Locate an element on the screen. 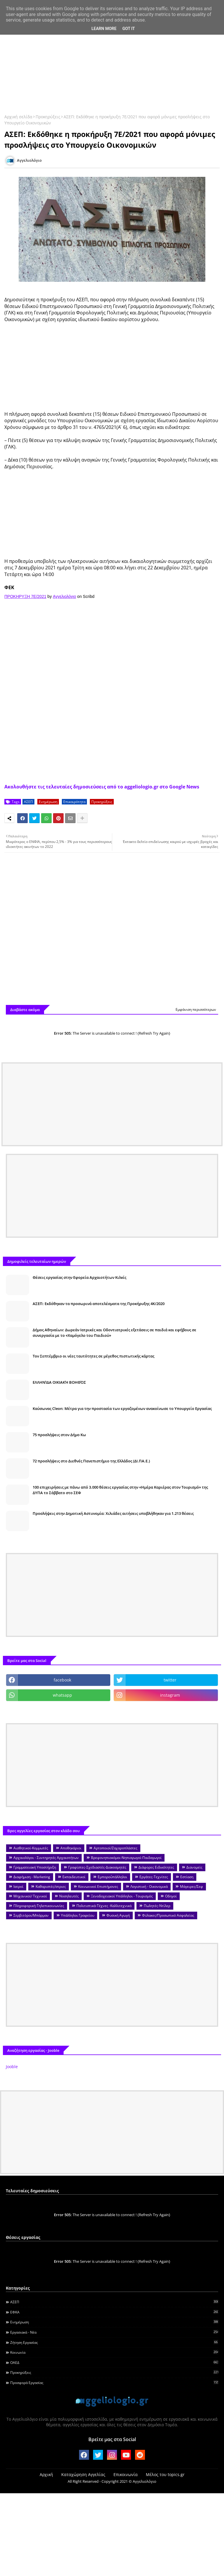 The image size is (224, 2576). Αποθηκάριοι is located at coordinates (70, 1848).